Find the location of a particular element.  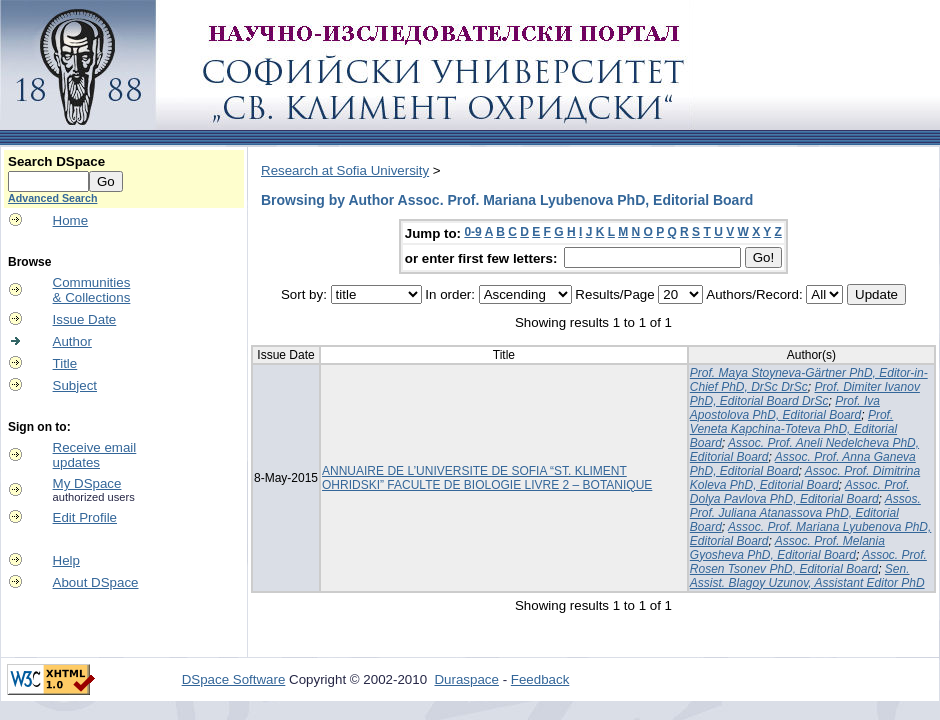

Duraspace is located at coordinates (466, 679).